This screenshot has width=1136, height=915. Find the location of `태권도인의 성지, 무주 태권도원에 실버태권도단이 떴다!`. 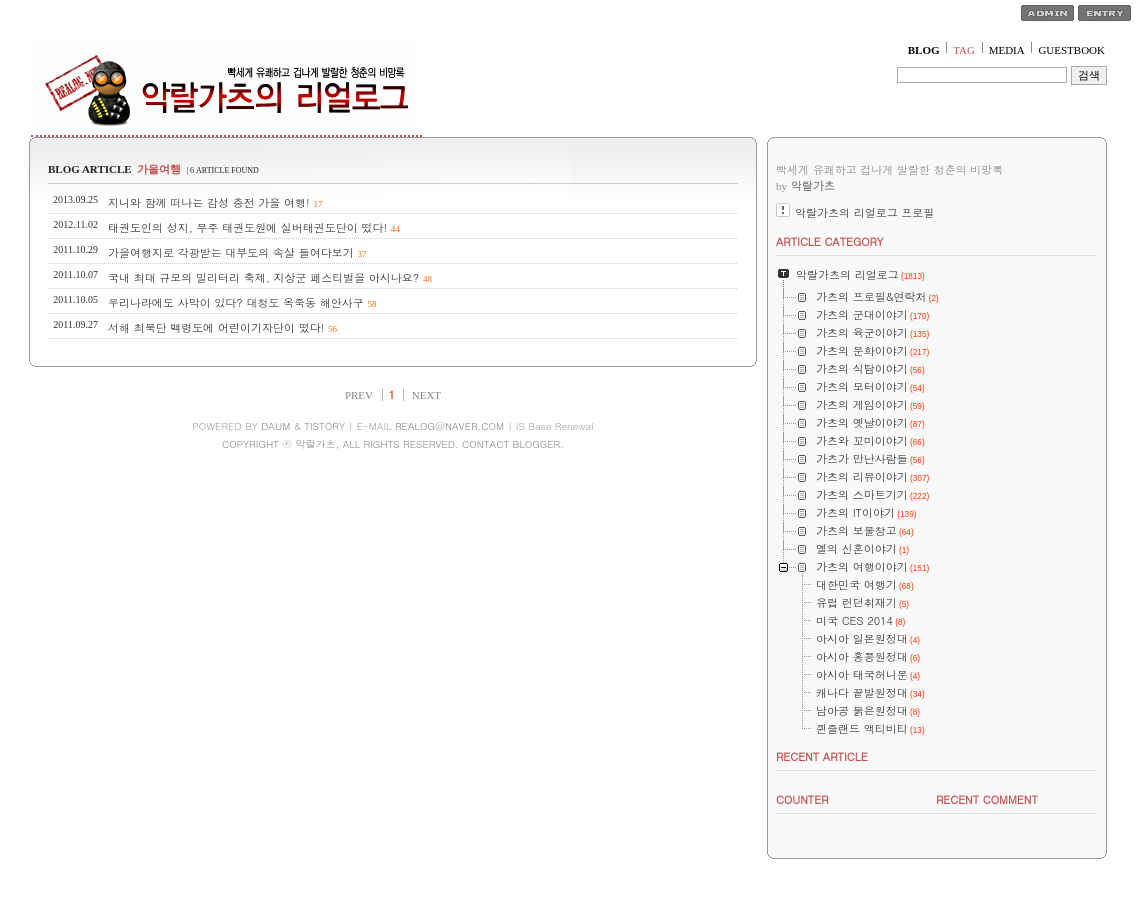

태권도인의 성지, 무주 태권도원에 실버태권도단이 떴다! is located at coordinates (247, 227).